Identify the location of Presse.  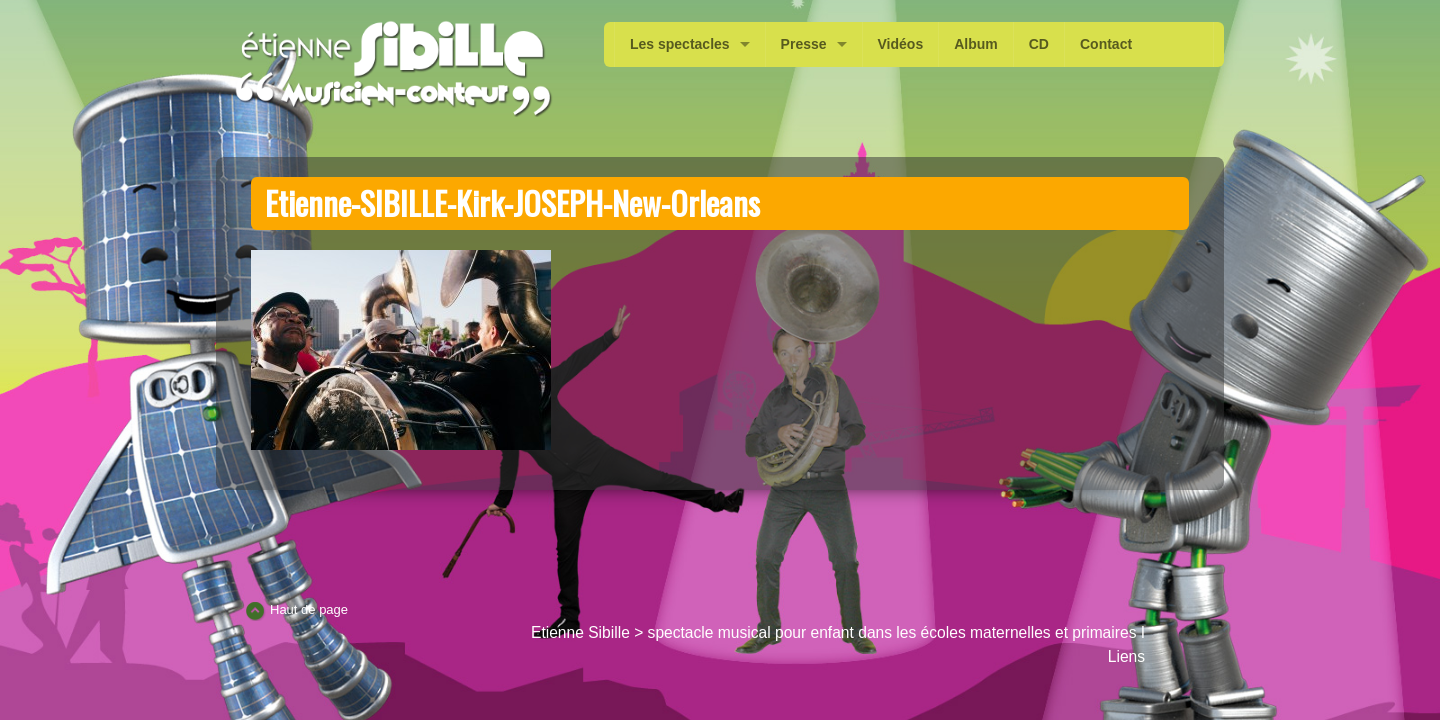
(804, 44).